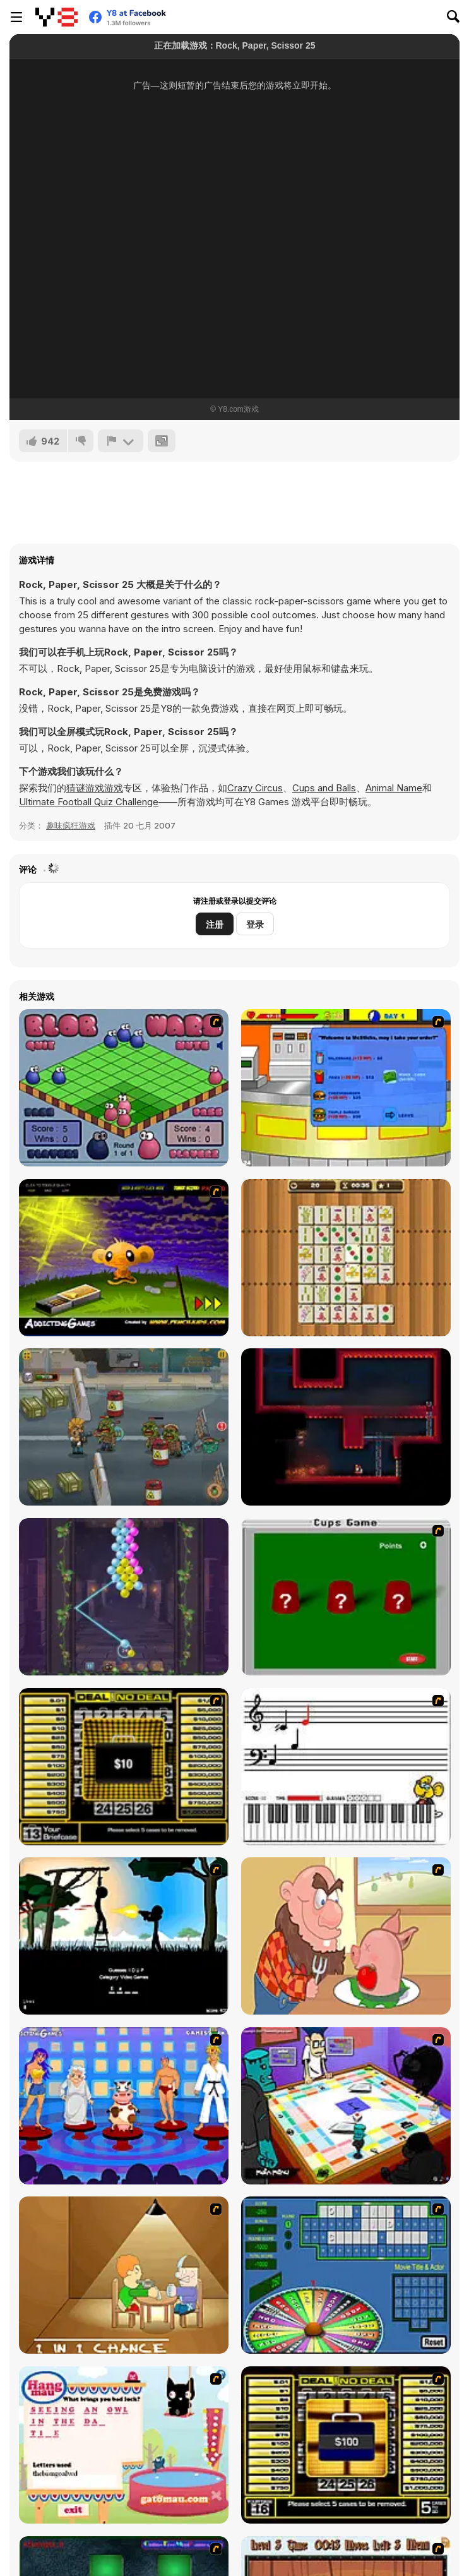 This screenshot has width=469, height=2576. Describe the element at coordinates (393, 788) in the screenshot. I see `Animal Name` at that location.